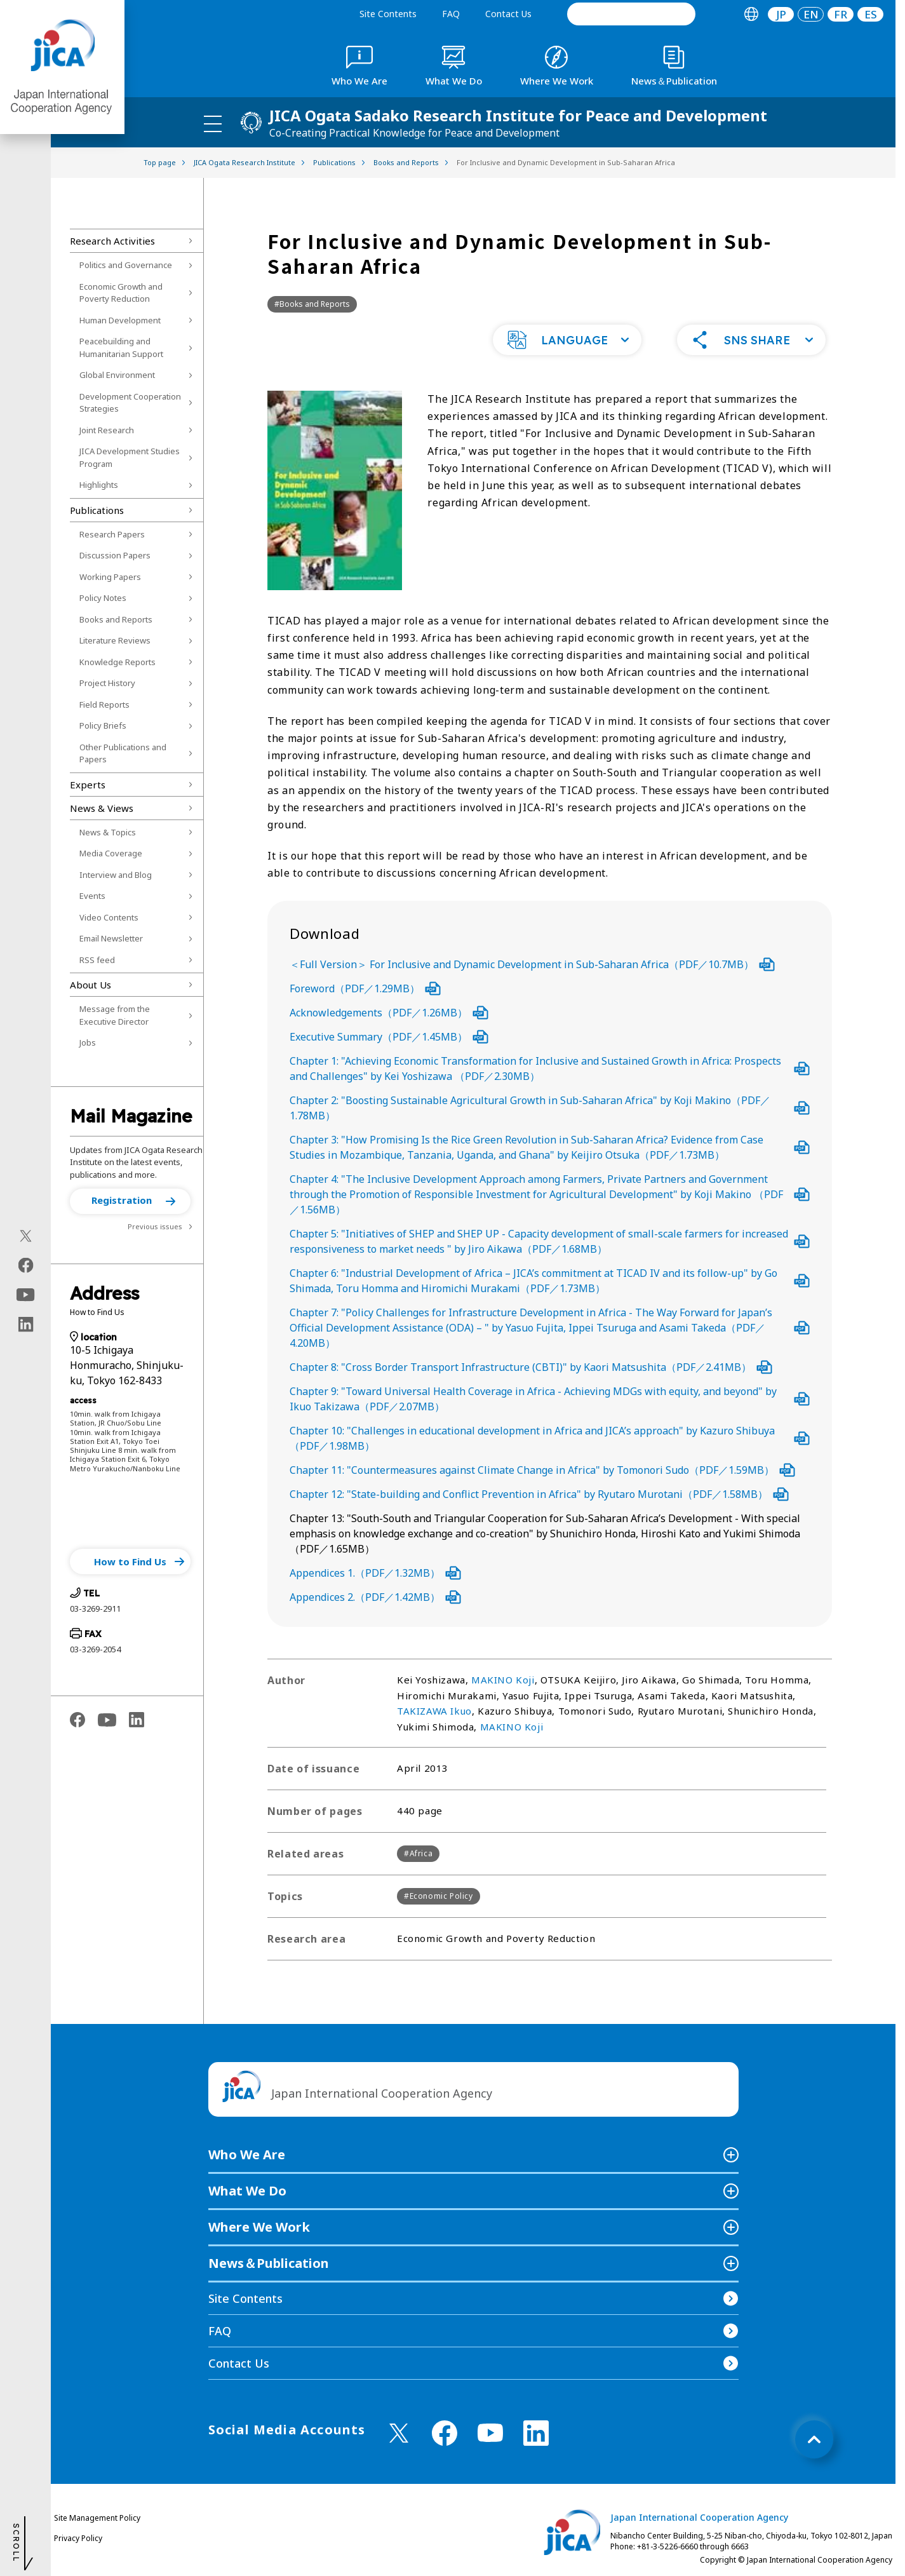 This screenshot has width=905, height=2576. Describe the element at coordinates (115, 555) in the screenshot. I see `Discussion Papers` at that location.